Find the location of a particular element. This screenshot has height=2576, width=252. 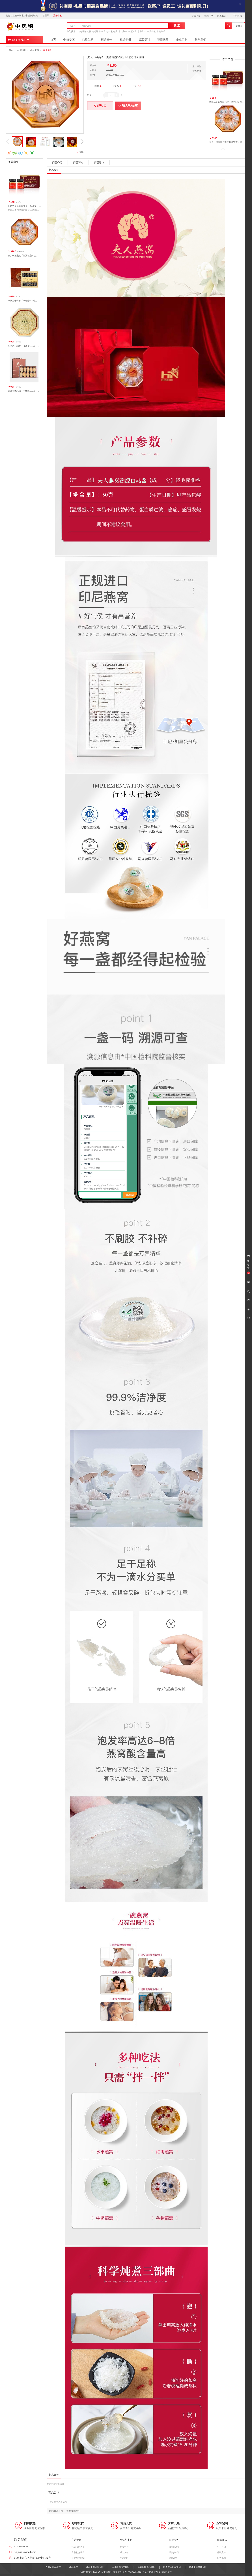

退换货政策 is located at coordinates (174, 2547).